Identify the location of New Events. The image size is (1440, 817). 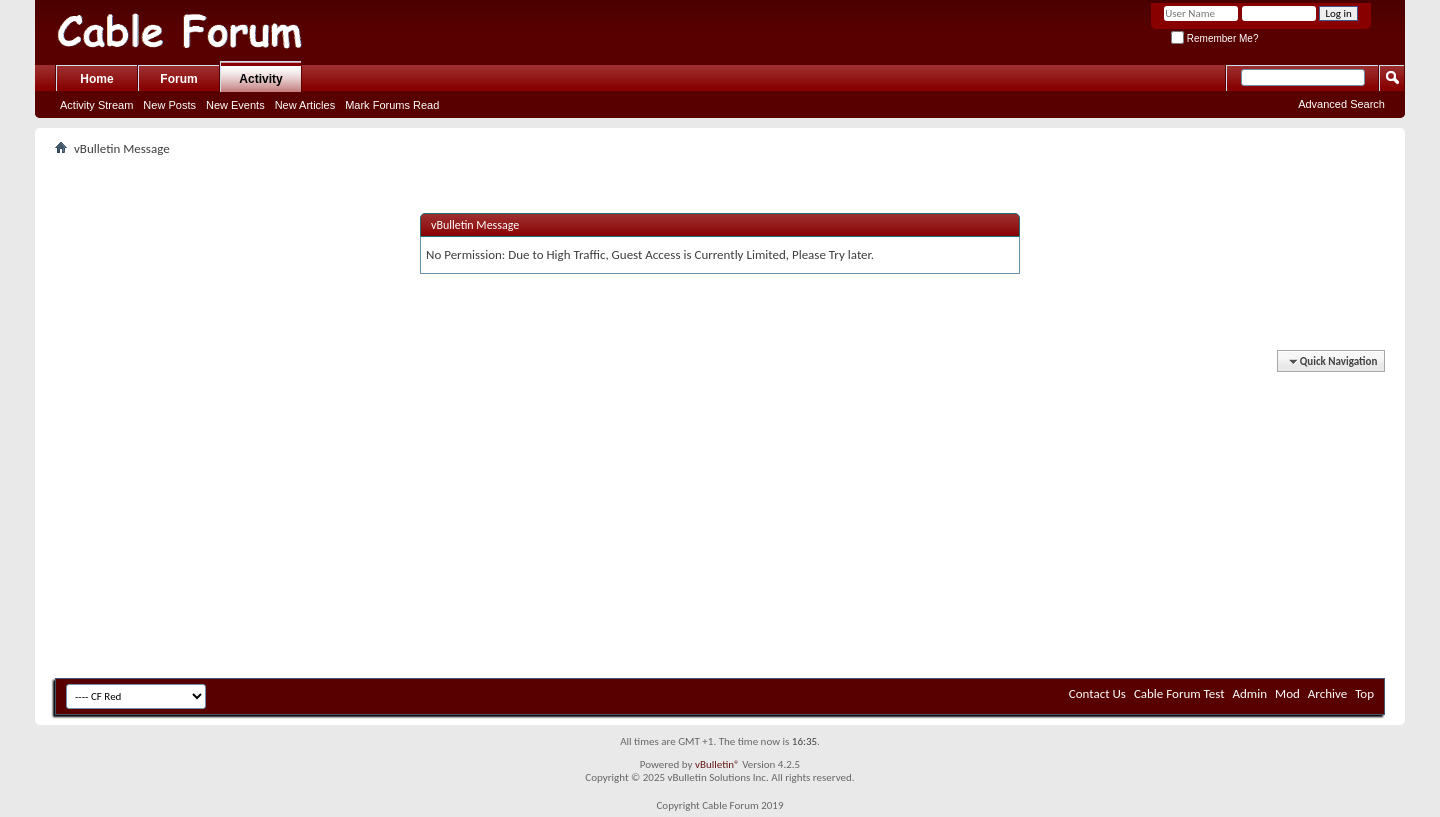
(235, 105).